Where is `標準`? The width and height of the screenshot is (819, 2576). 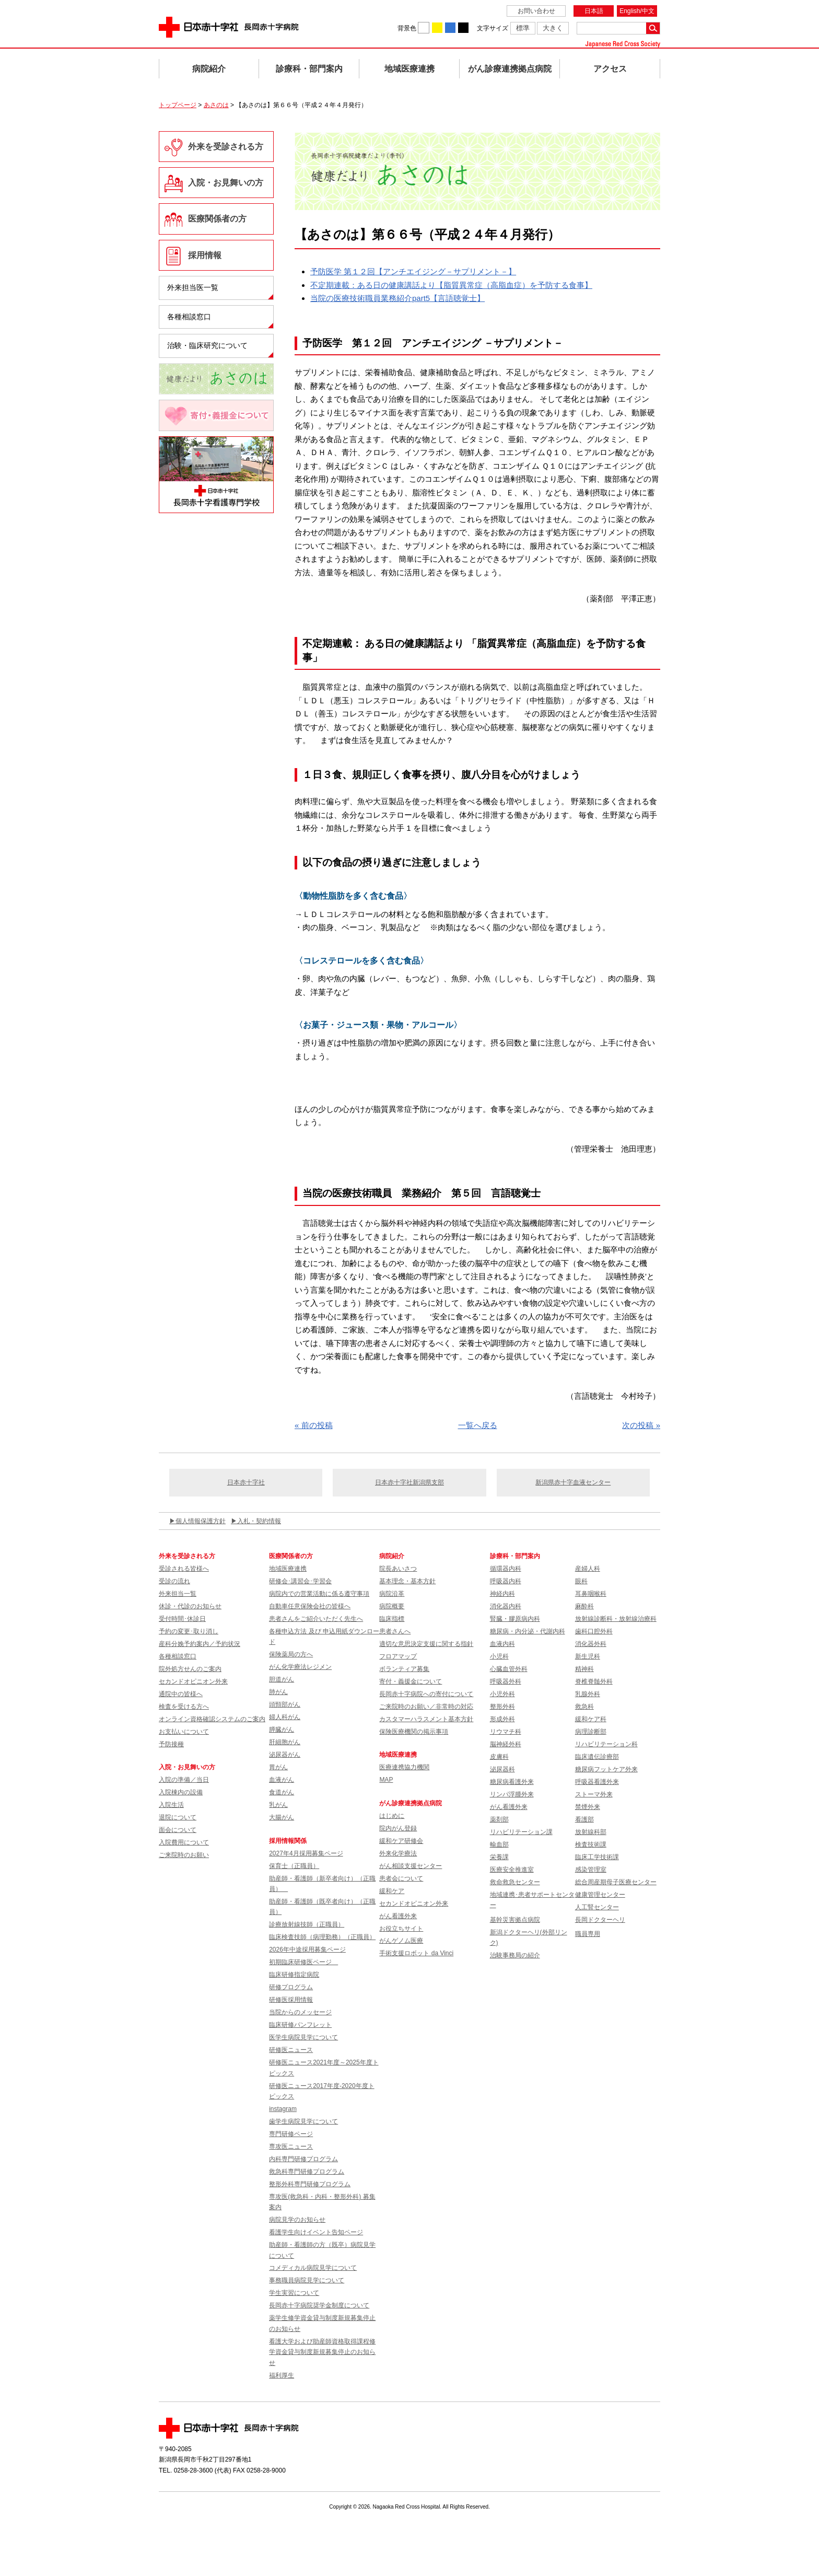
標準 is located at coordinates (523, 28).